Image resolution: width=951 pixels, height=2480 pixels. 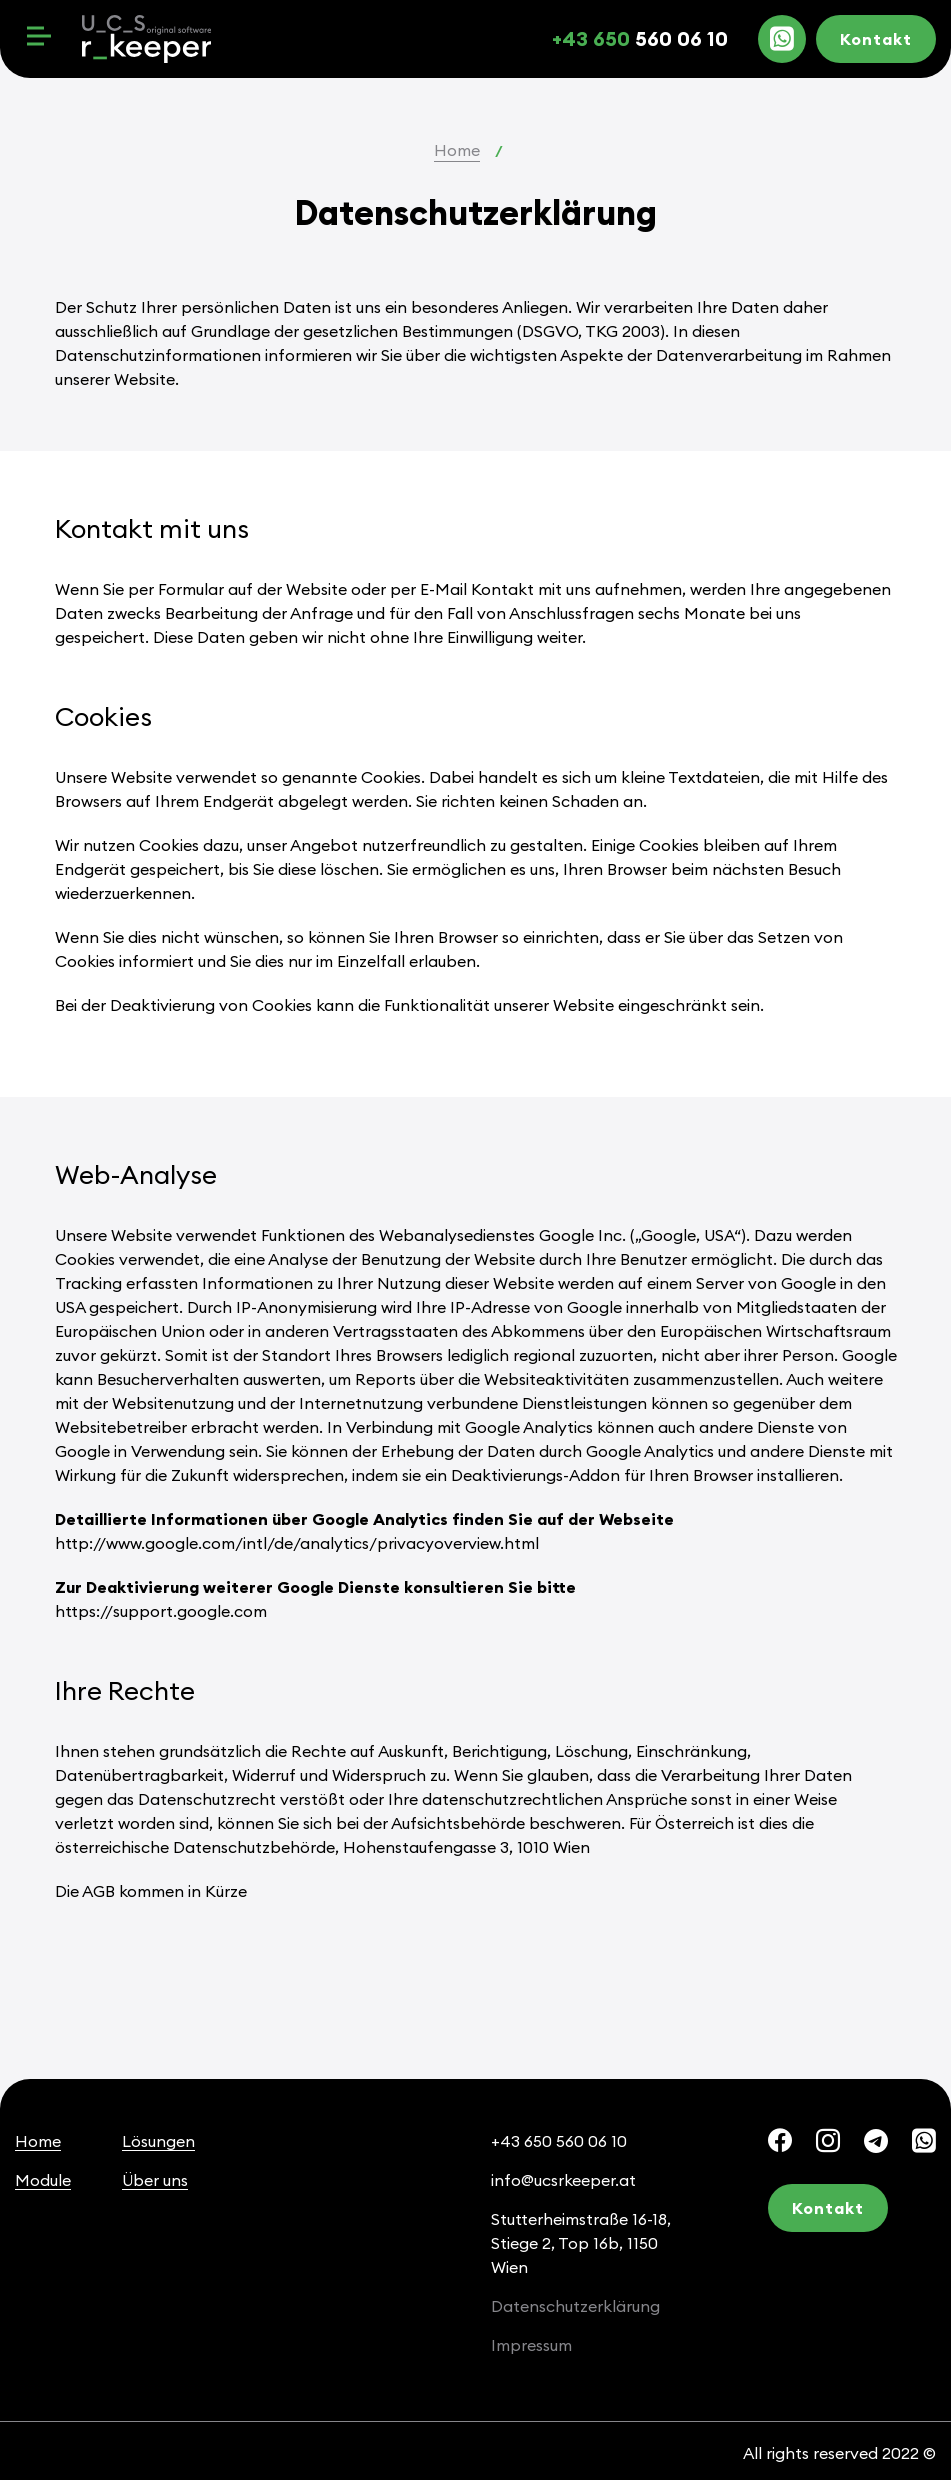 What do you see at coordinates (640, 38) in the screenshot?
I see `560 06 10` at bounding box center [640, 38].